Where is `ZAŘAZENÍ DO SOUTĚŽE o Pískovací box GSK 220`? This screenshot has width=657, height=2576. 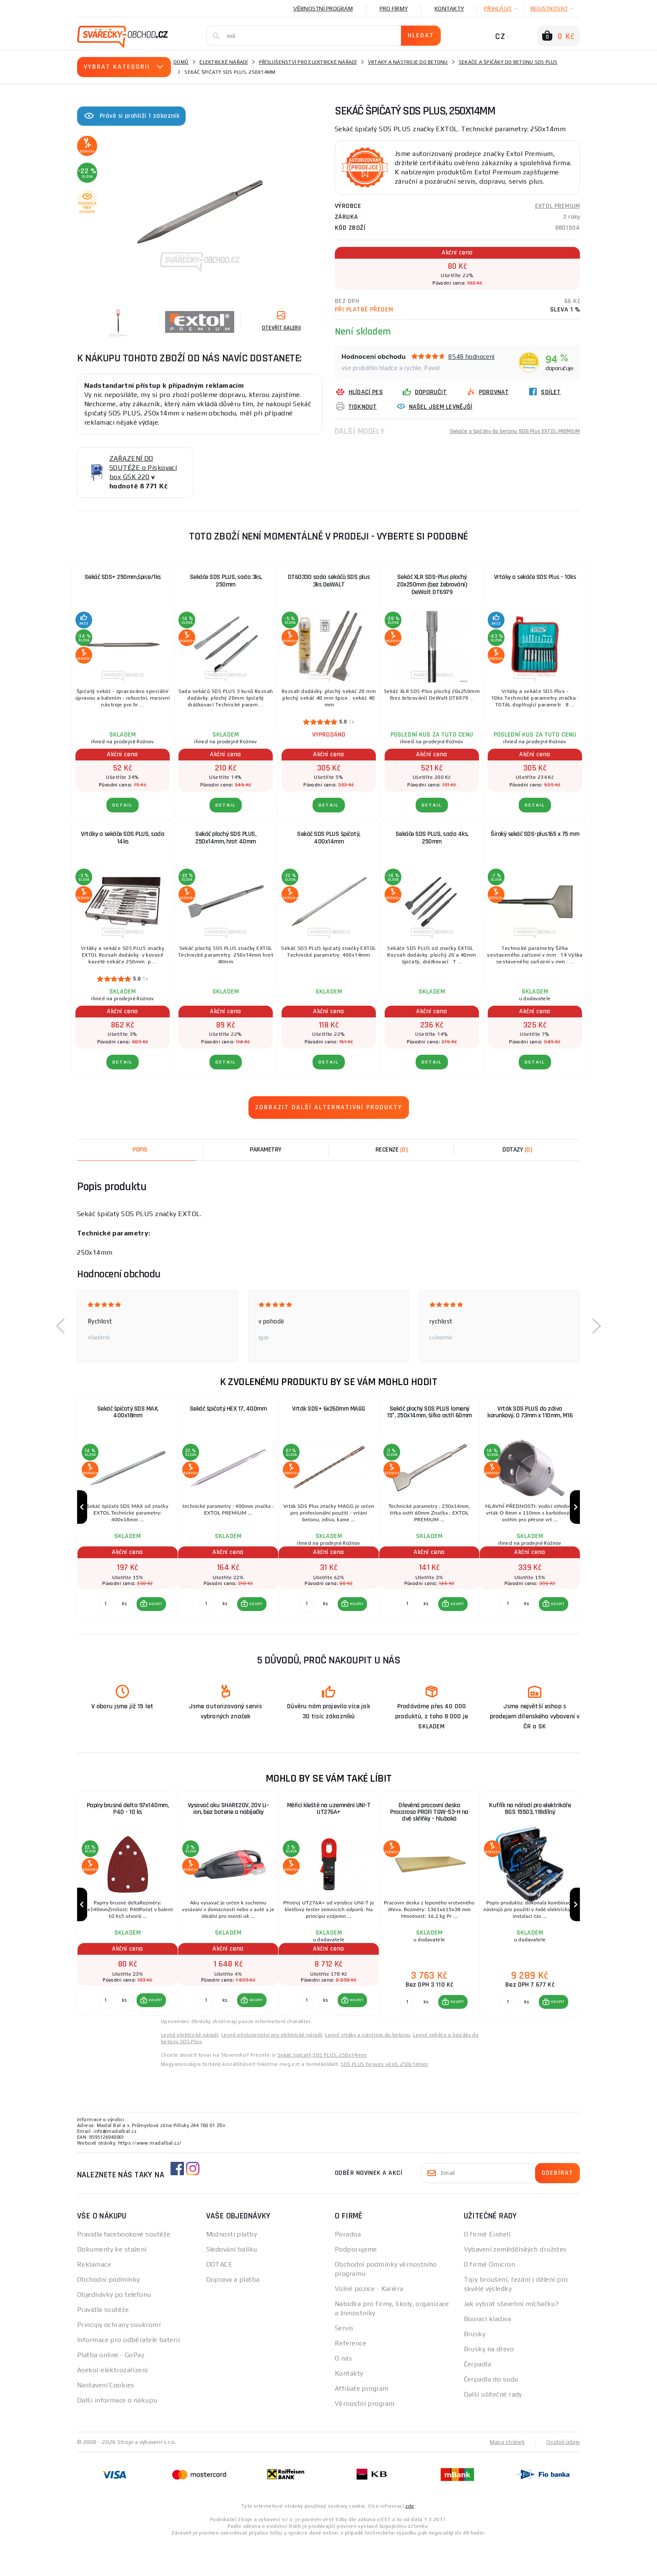
ZAŘAZENÍ DO SOUTĚŽE o Pískovací box GSK 220 is located at coordinates (143, 467).